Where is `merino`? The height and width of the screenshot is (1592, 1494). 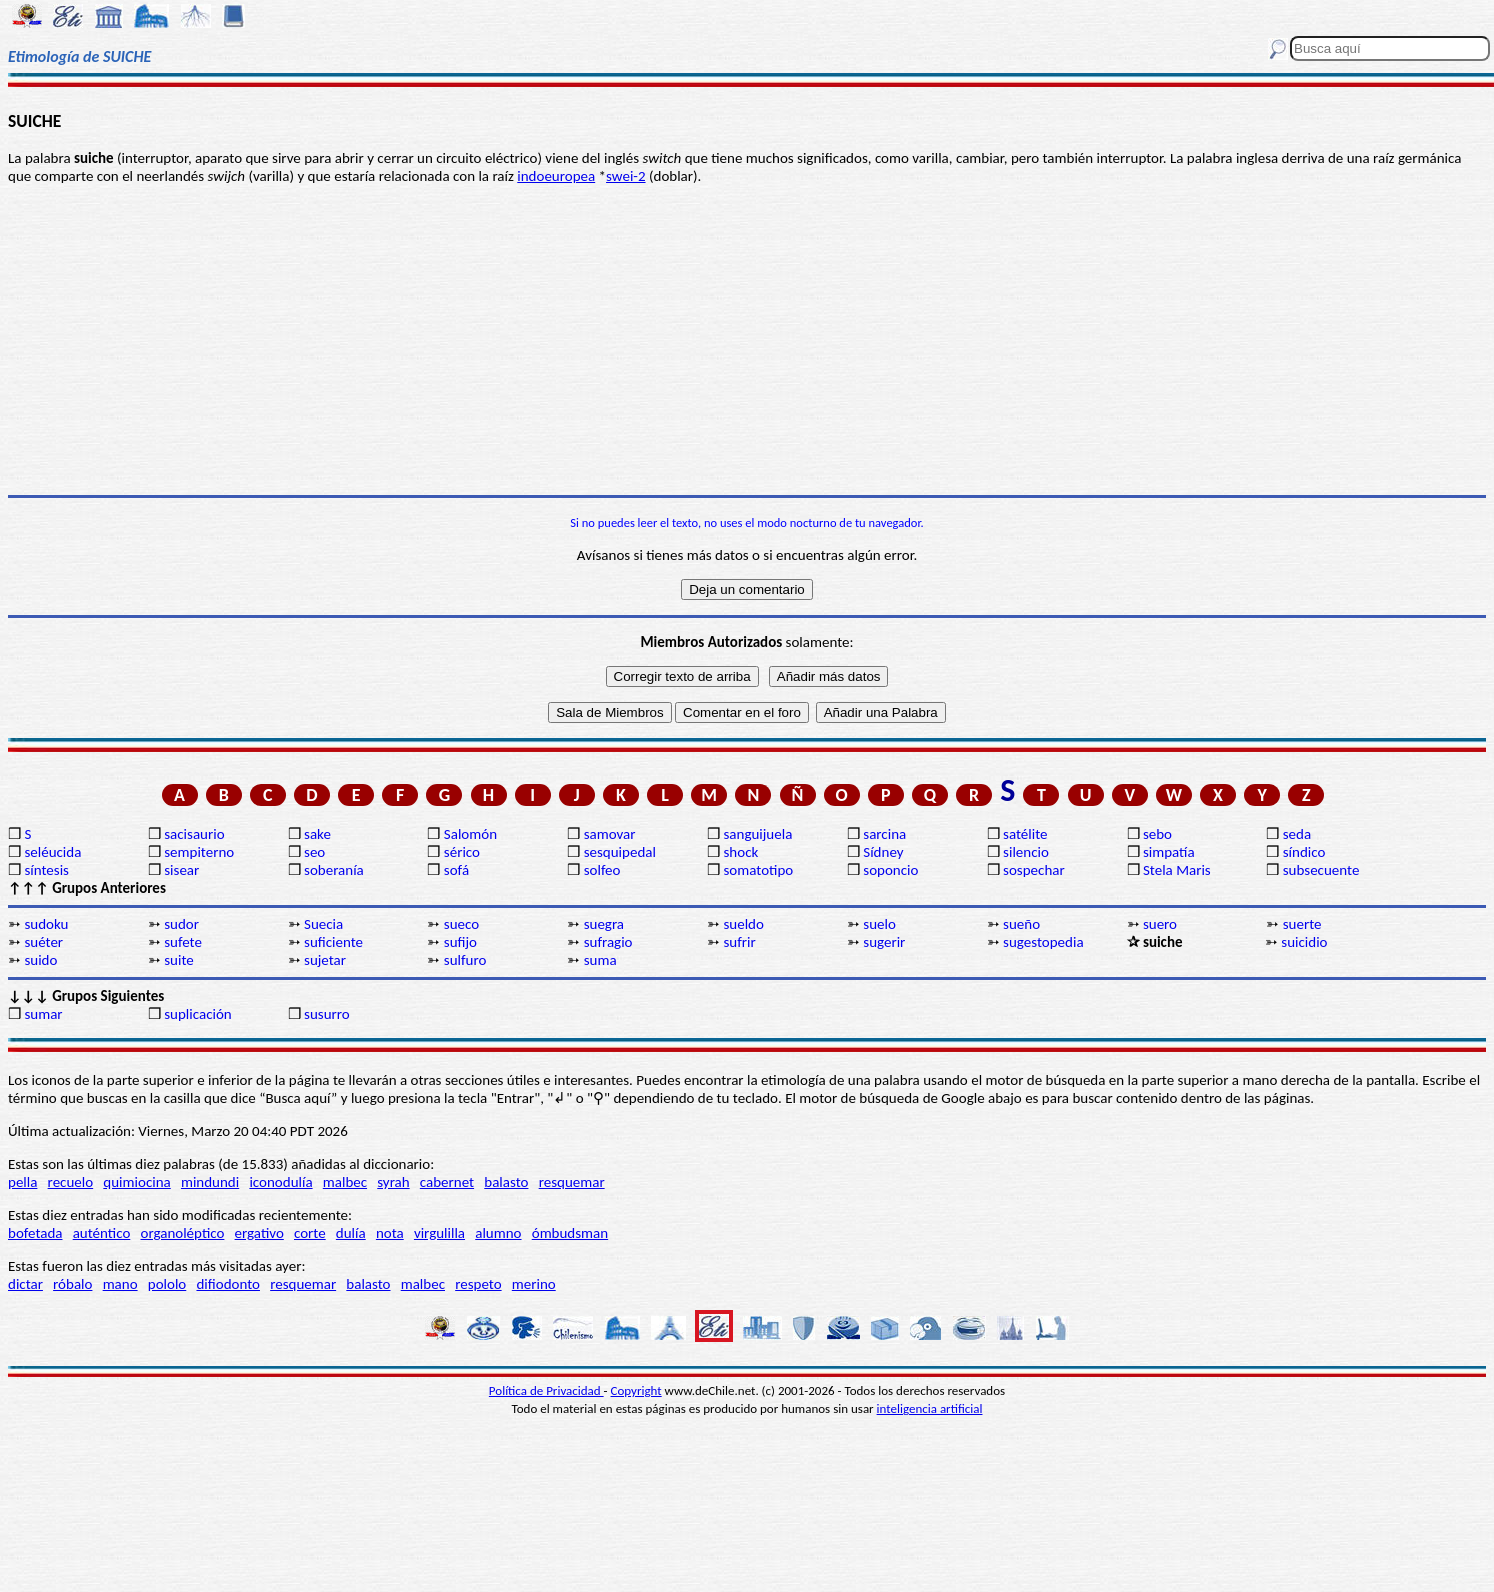
merino is located at coordinates (534, 1284).